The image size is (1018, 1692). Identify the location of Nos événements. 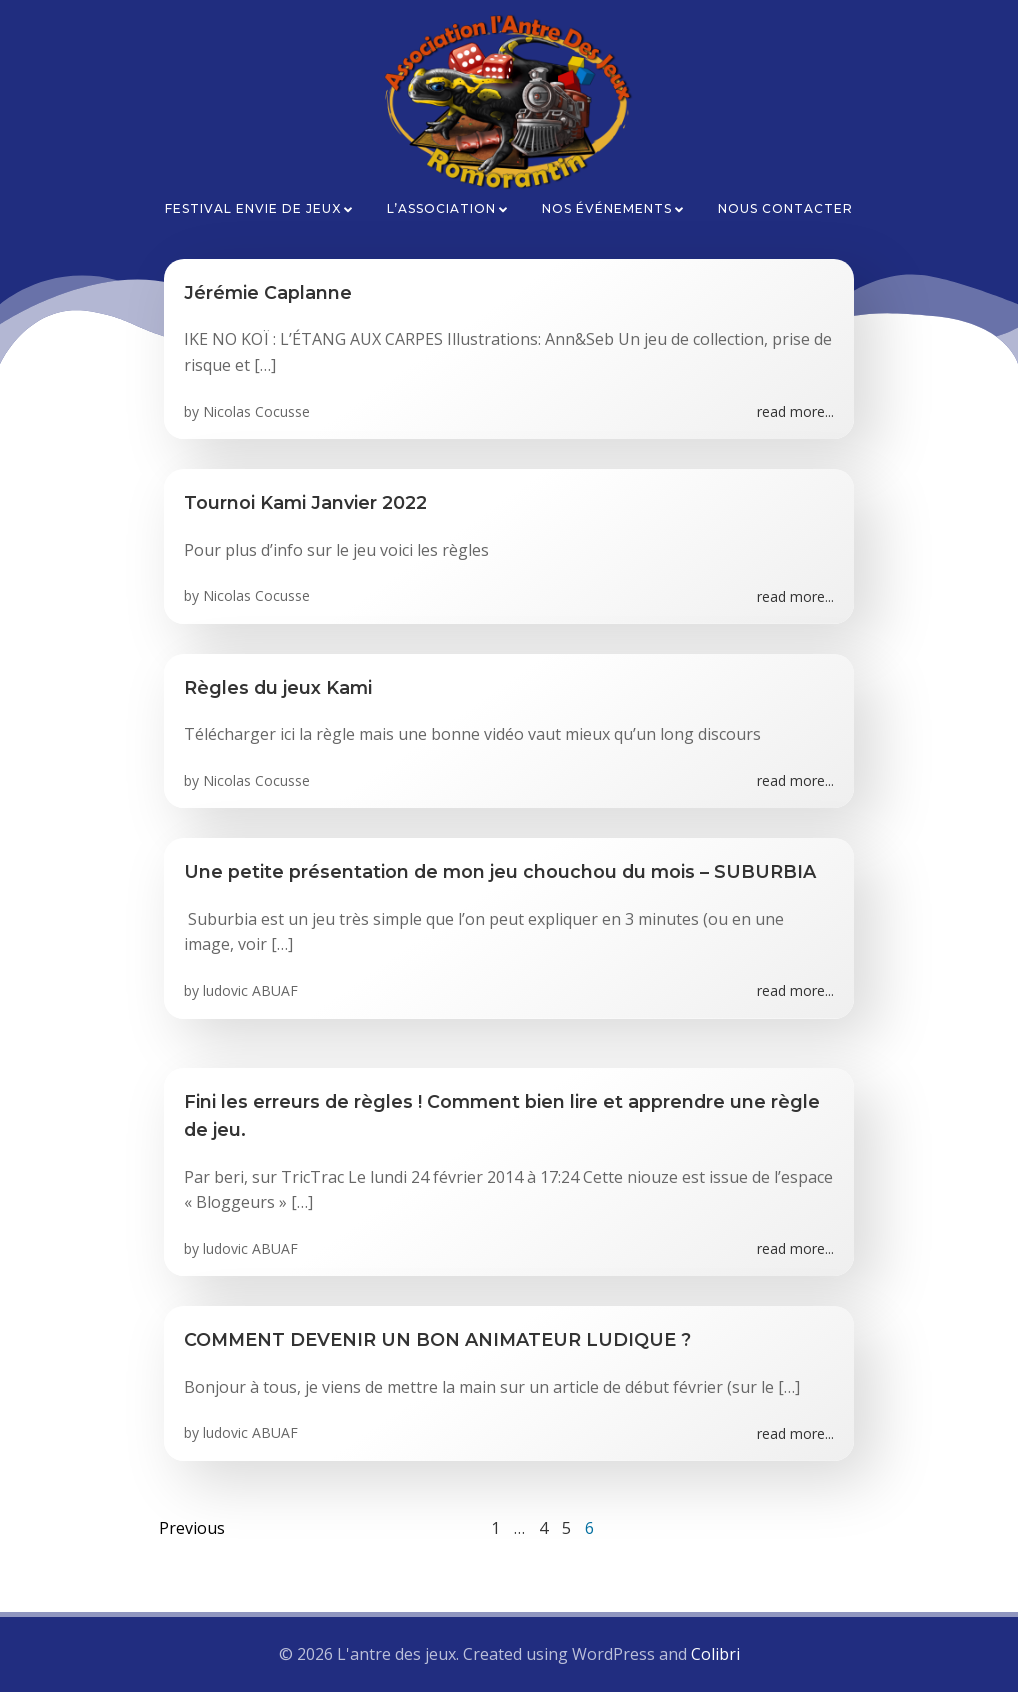
(614, 208).